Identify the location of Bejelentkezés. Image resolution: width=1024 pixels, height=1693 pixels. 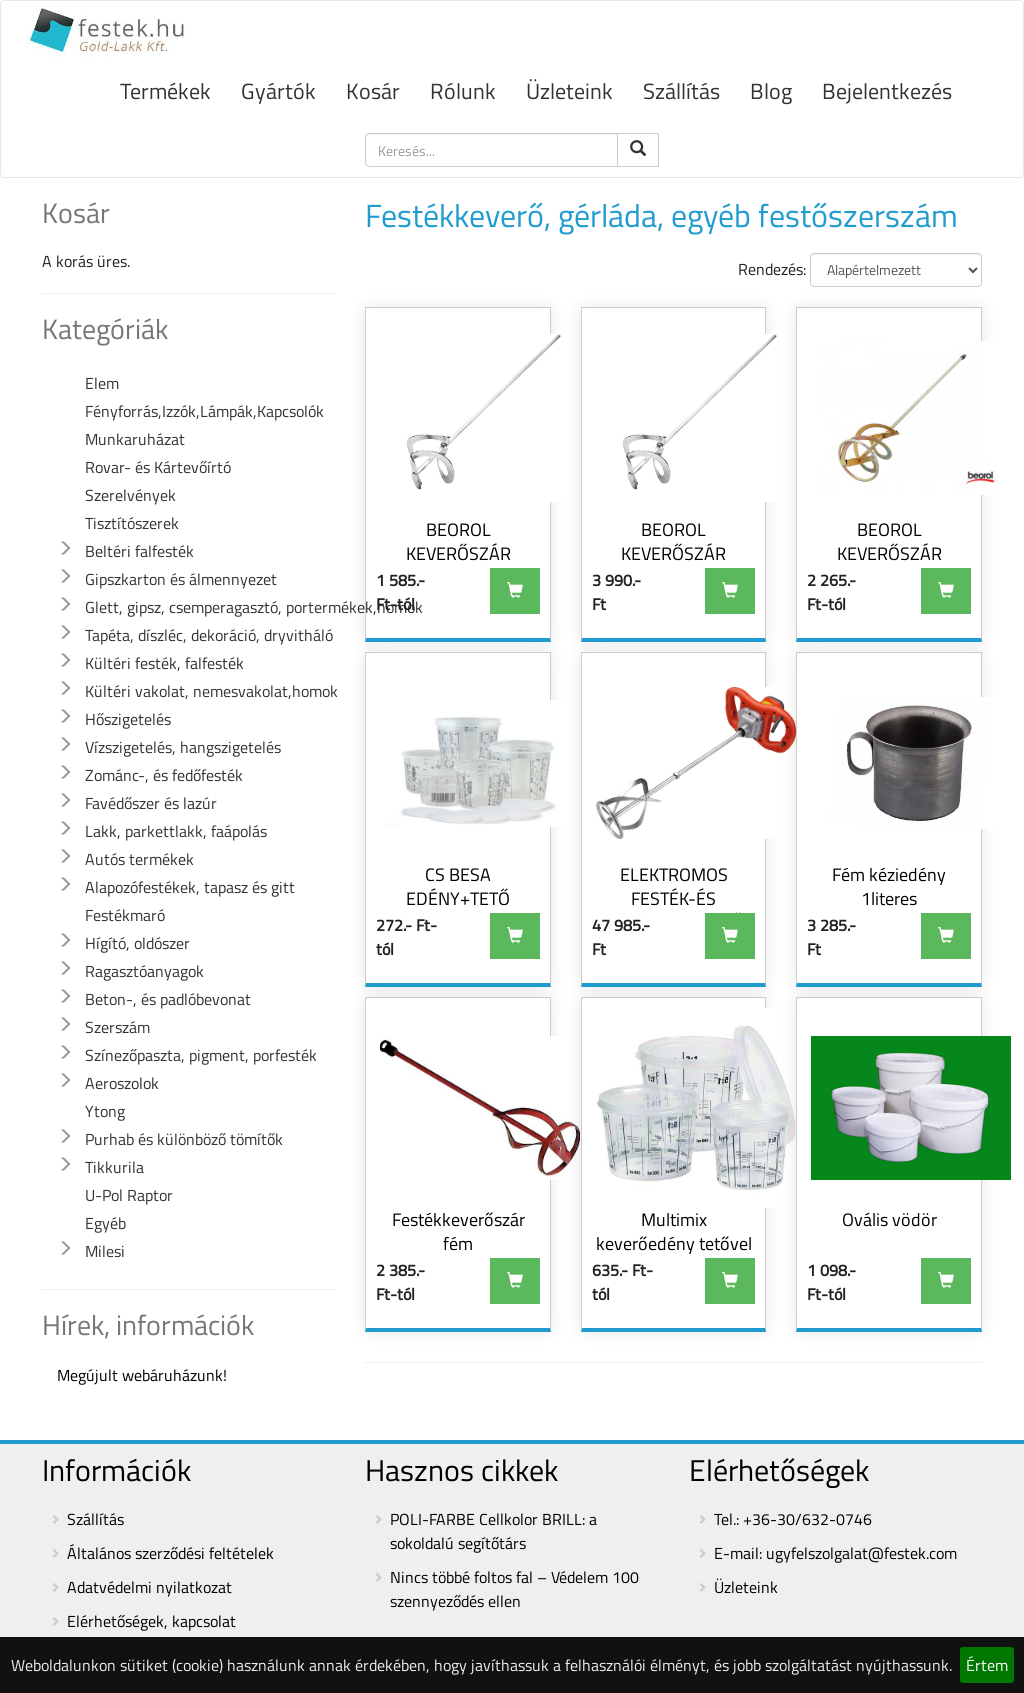
(887, 91).